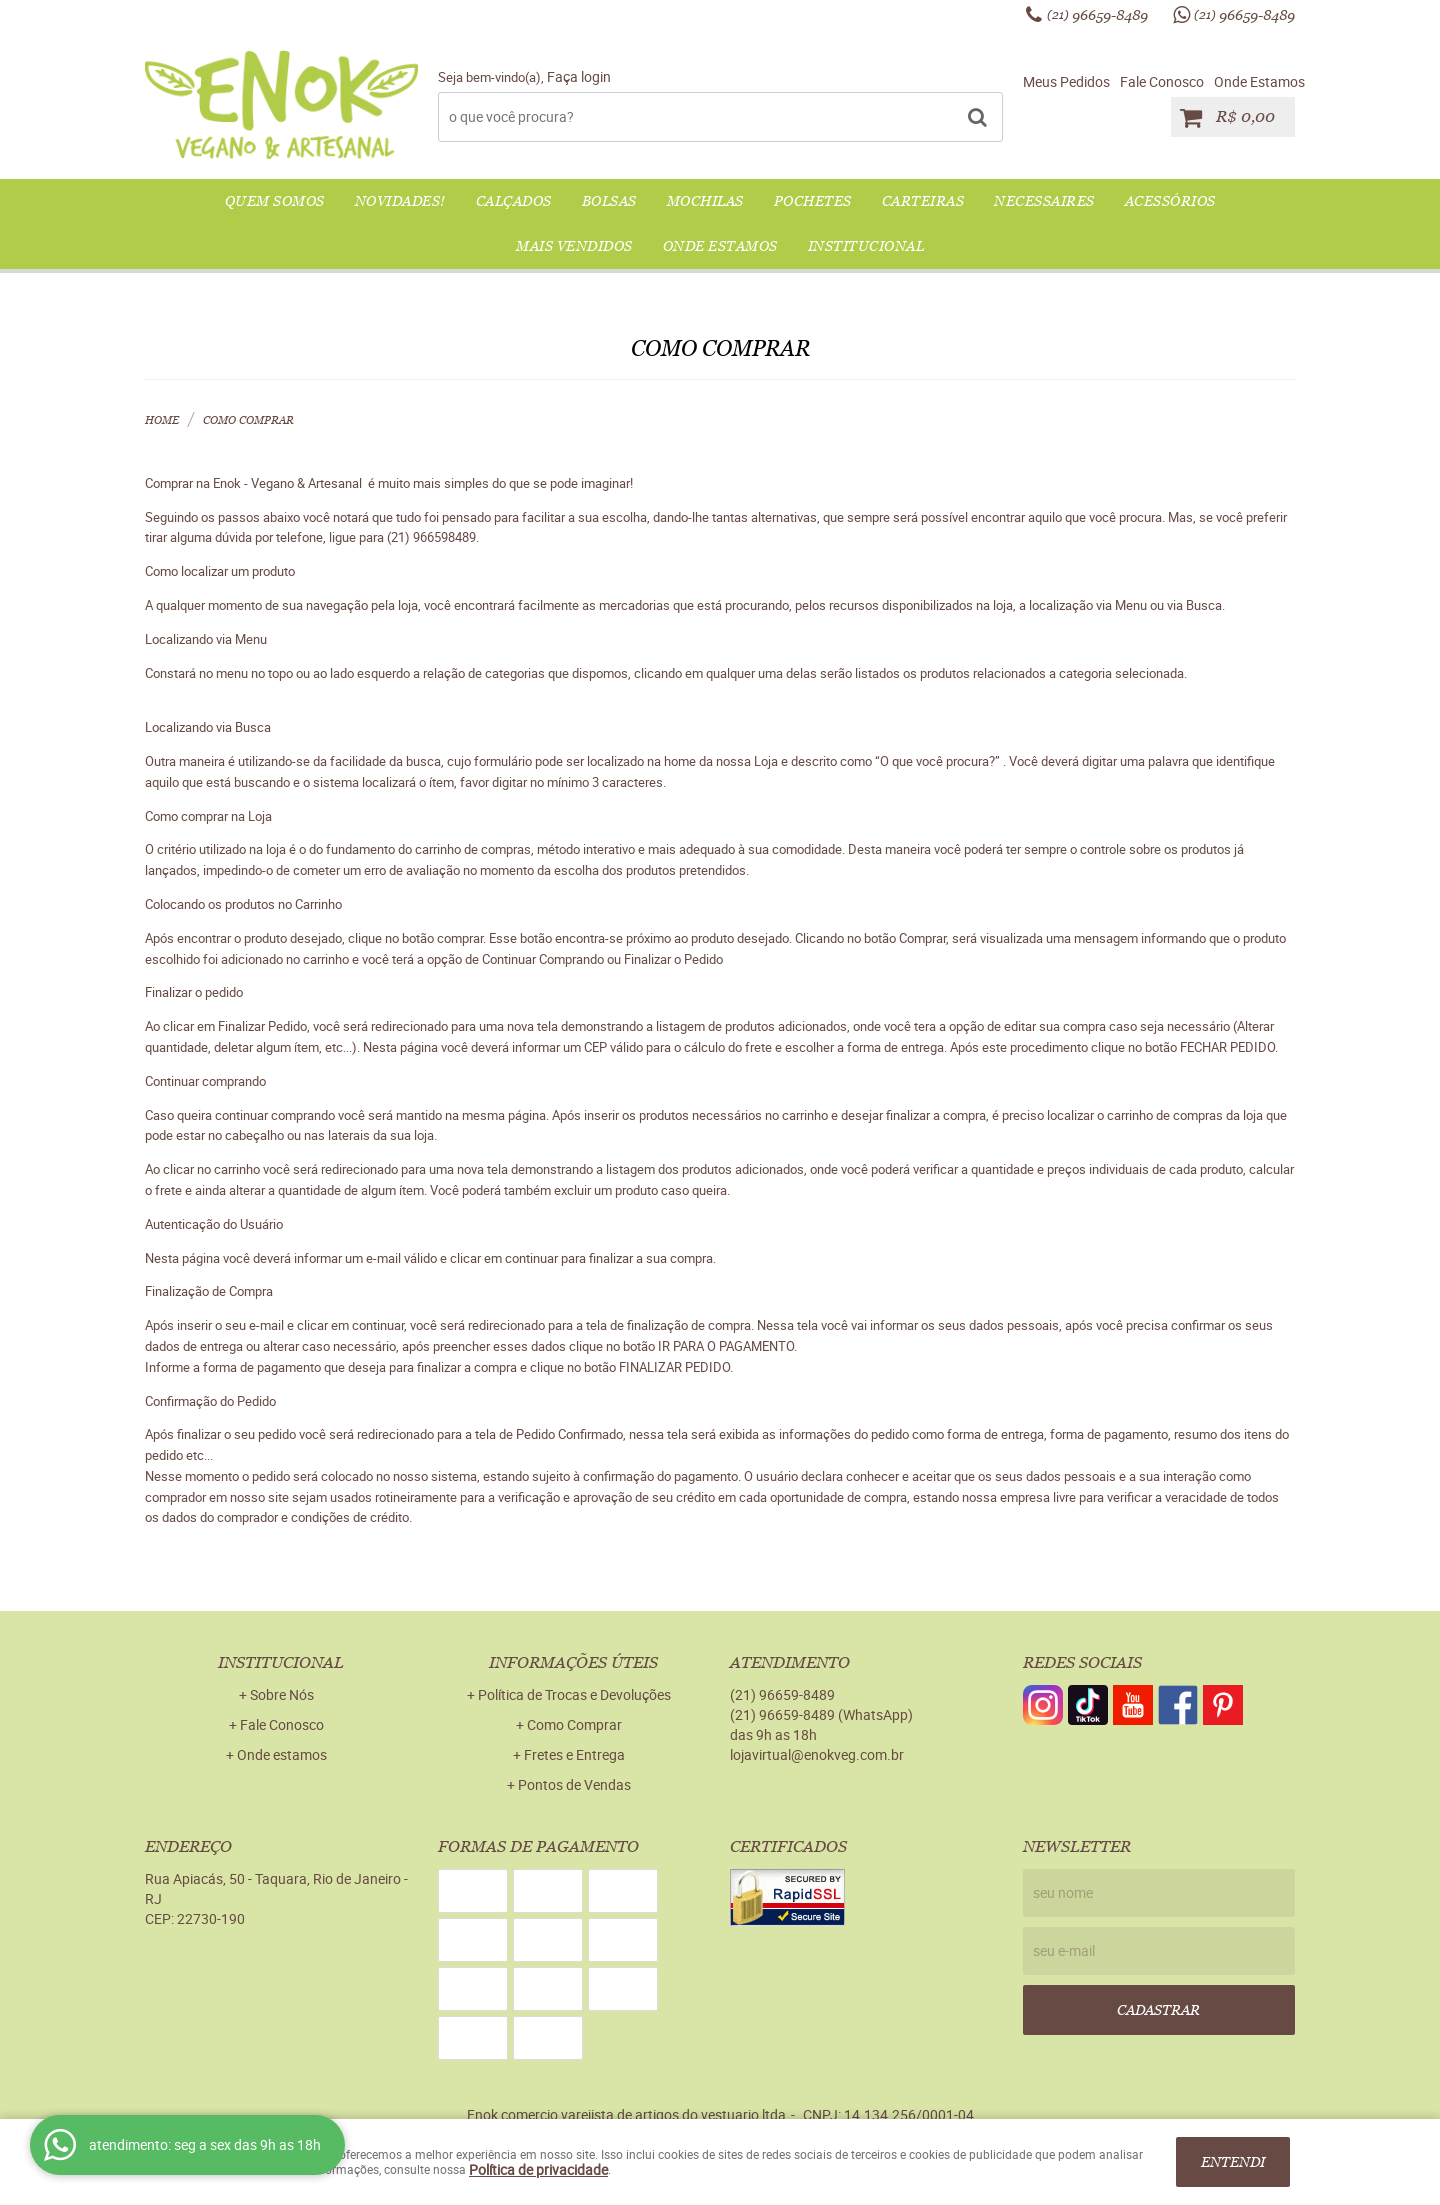 This screenshot has height=2205, width=1440. I want to click on NOVIDADES!, so click(400, 201).